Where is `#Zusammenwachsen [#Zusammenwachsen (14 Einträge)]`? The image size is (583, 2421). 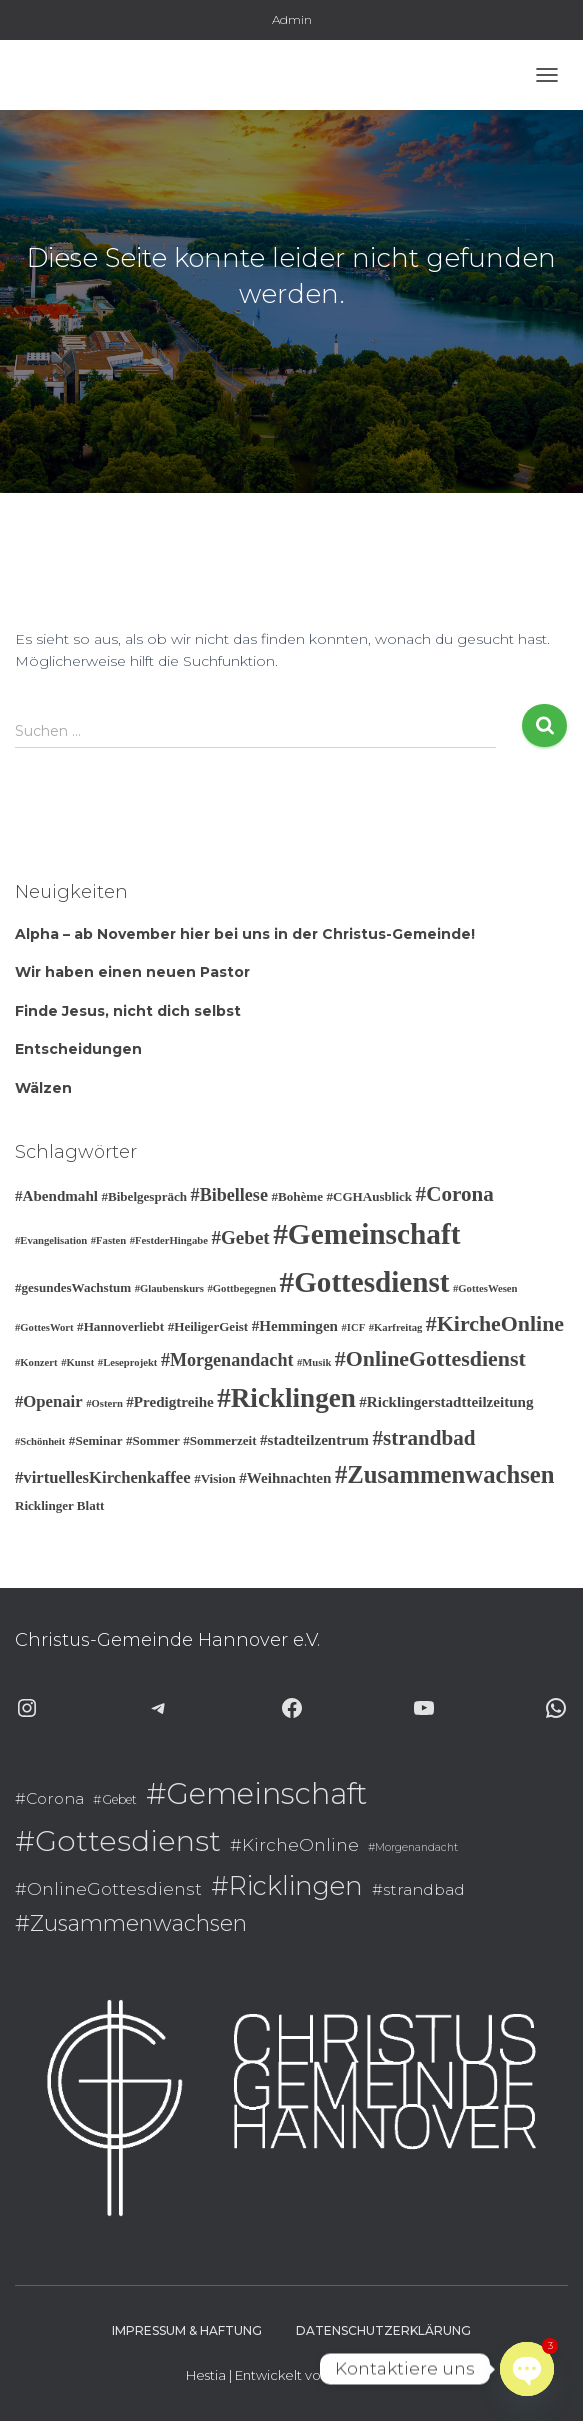 #Zusammenwachsen [#Zusammenwachsen (14 Einträge)] is located at coordinates (445, 1474).